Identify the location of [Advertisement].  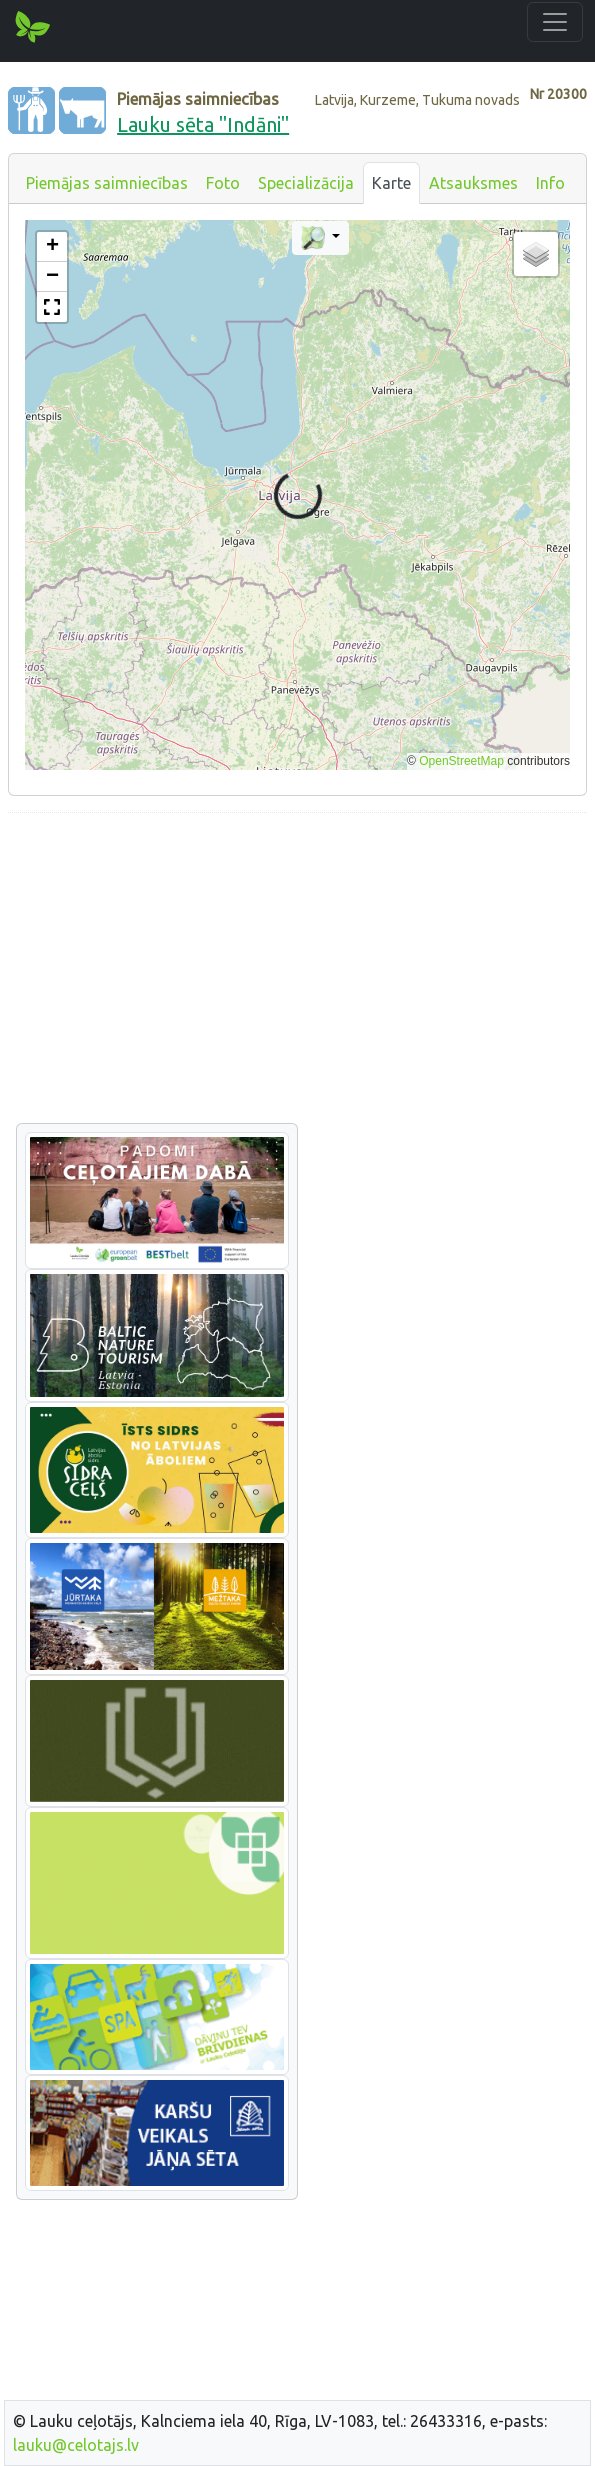
(297, 969).